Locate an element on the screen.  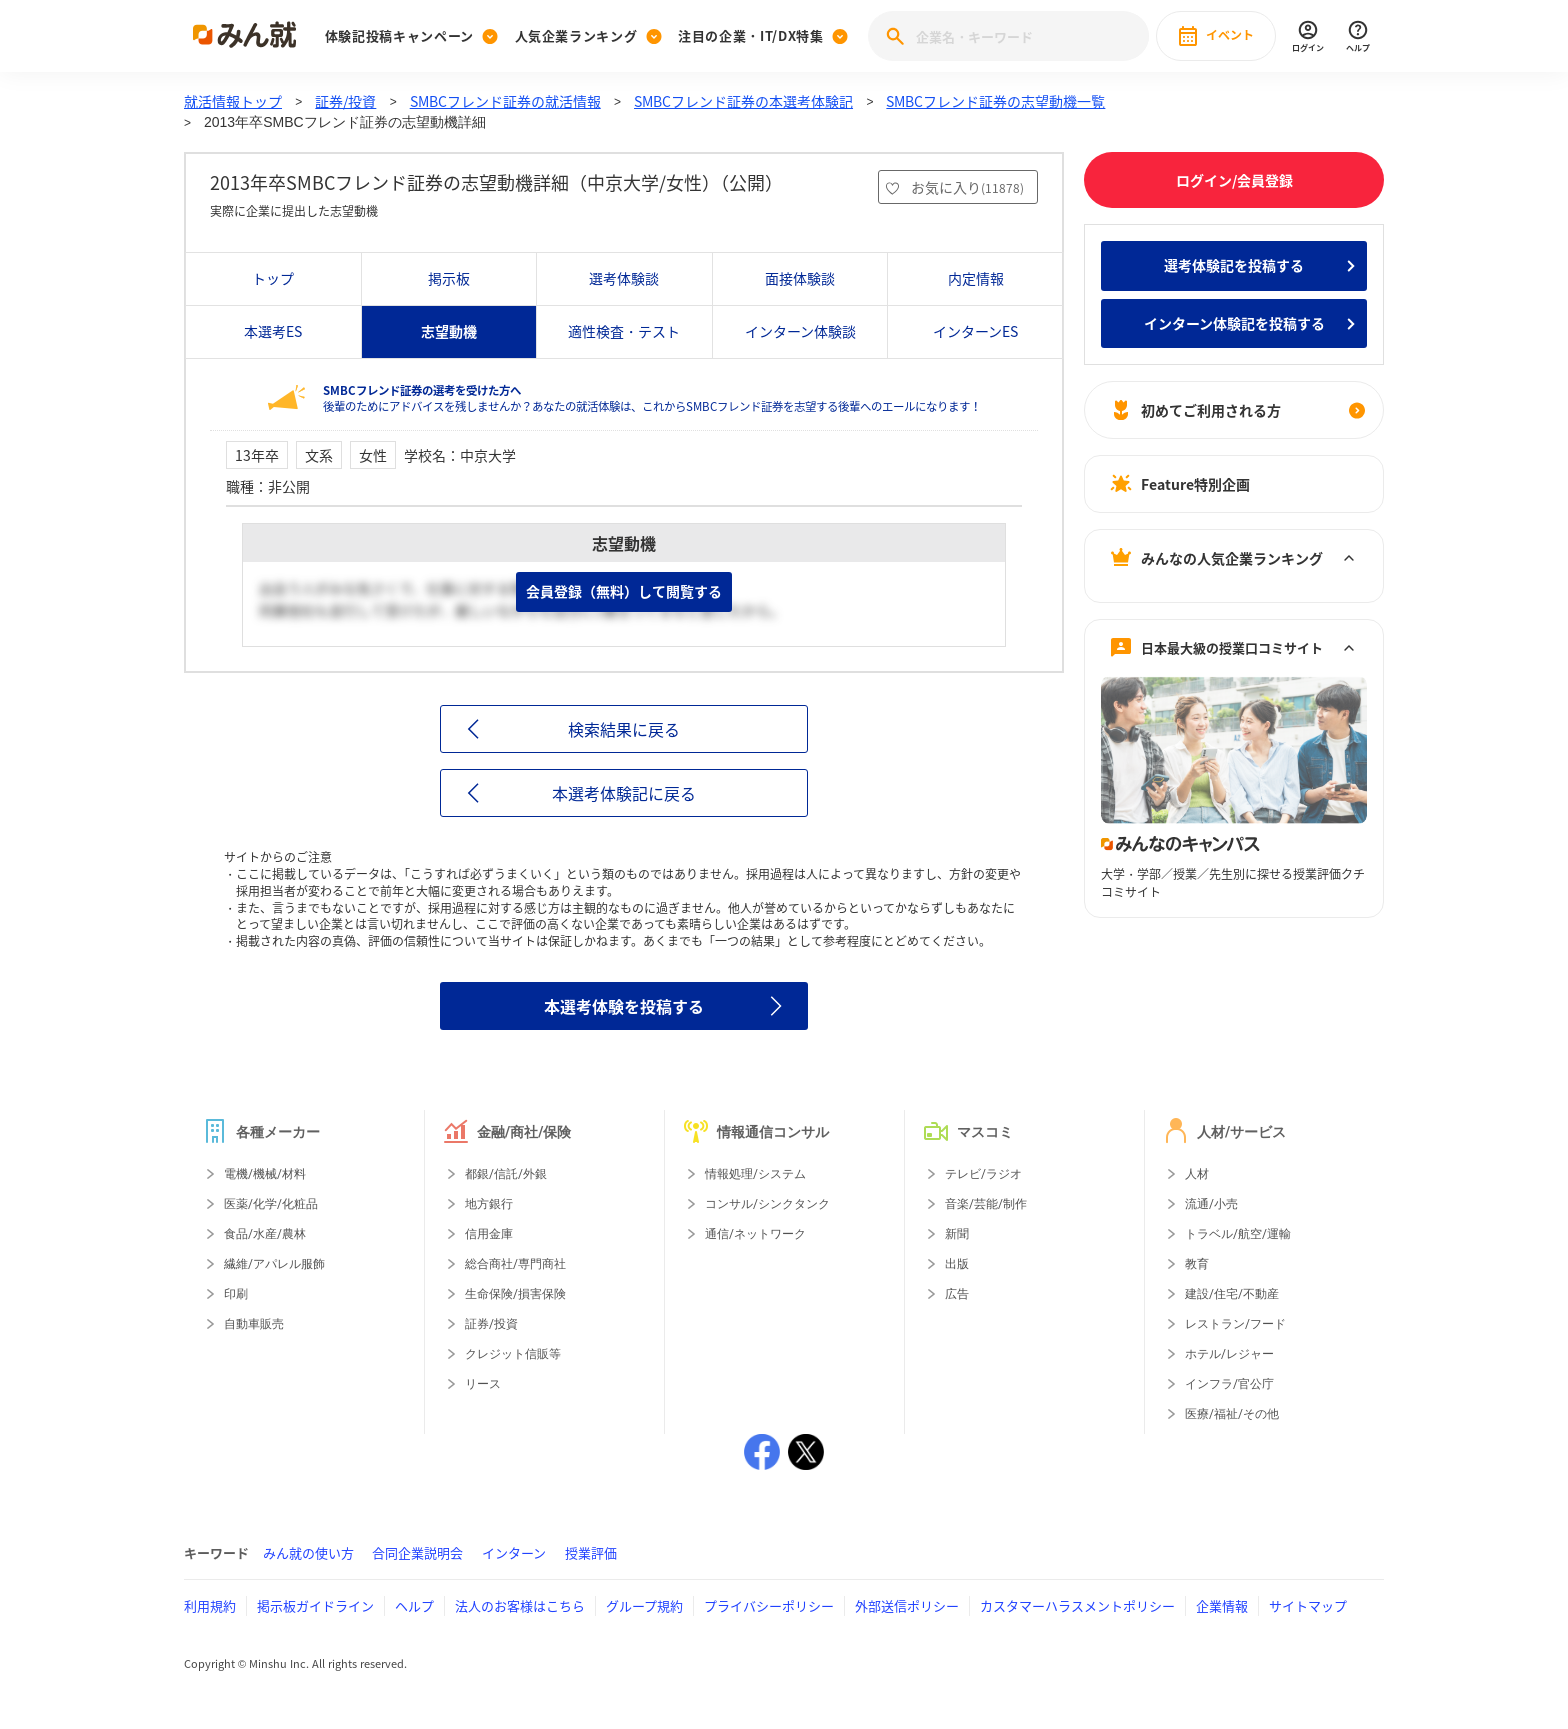
印刷 is located at coordinates (236, 1294).